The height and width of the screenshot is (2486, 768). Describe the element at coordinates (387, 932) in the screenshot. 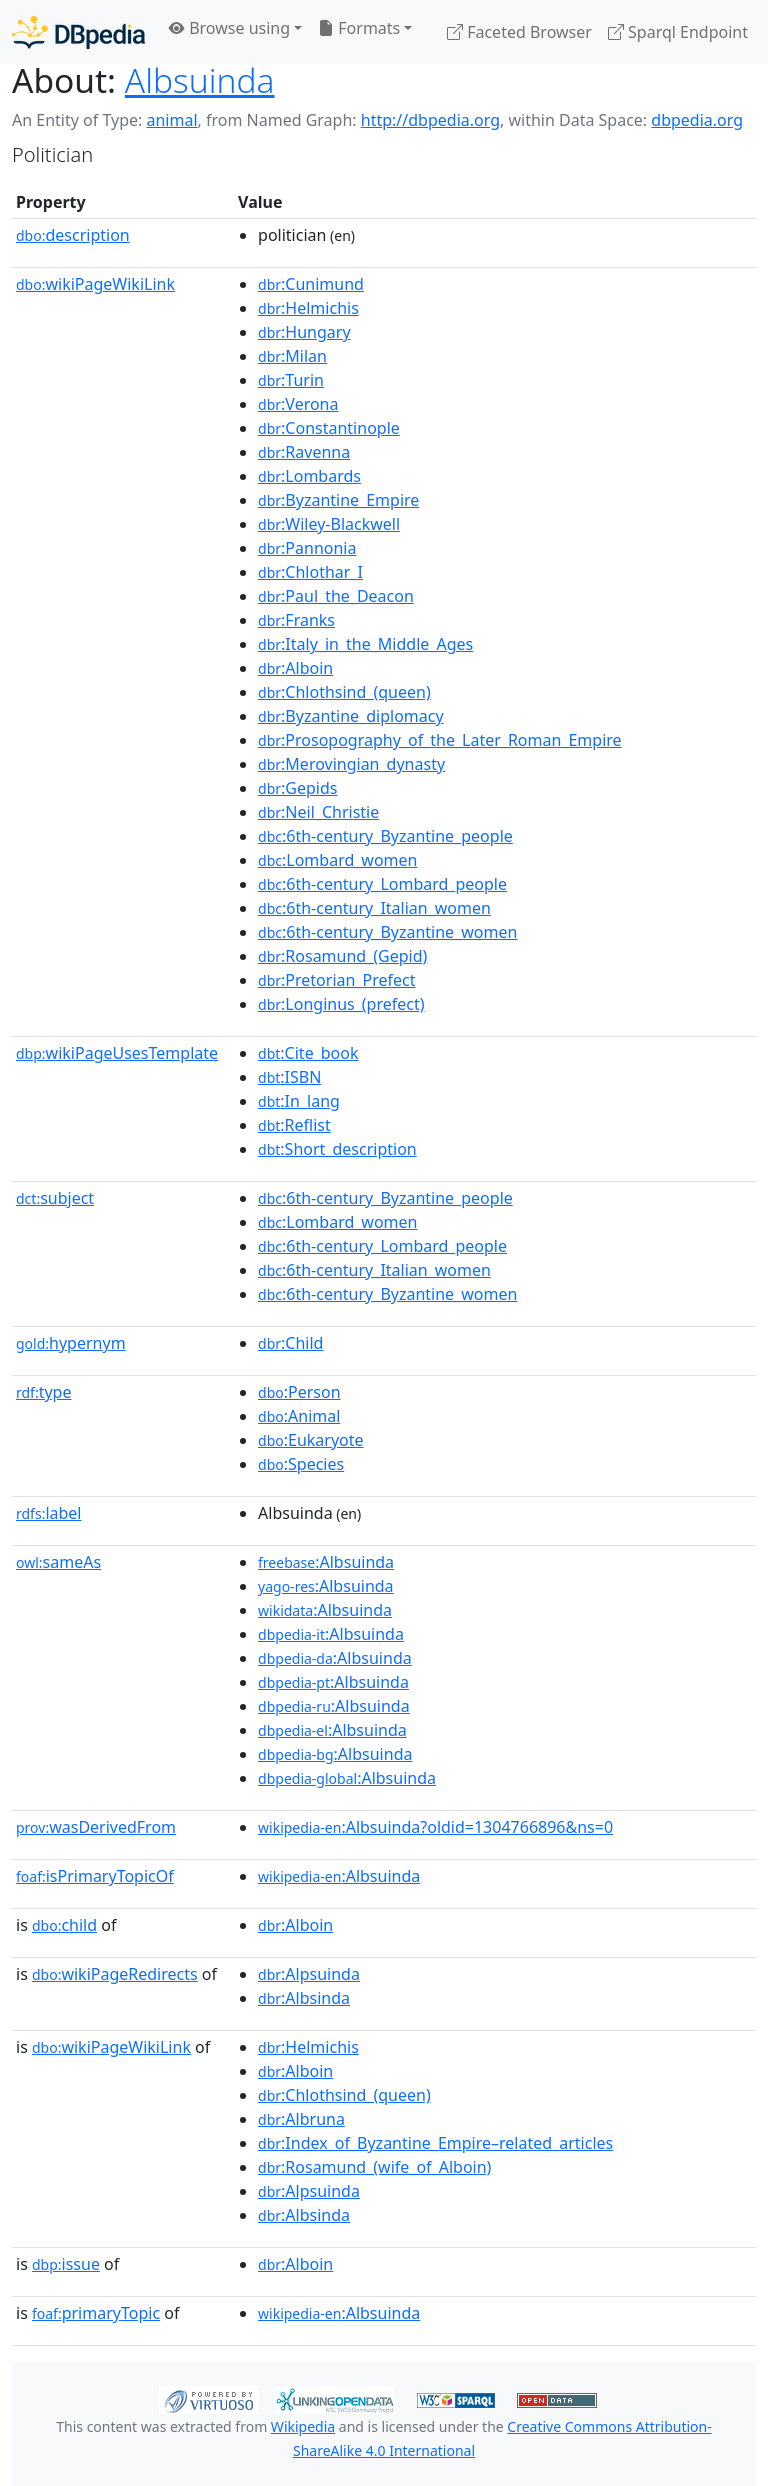

I see `:6th-century_Byzantine_women` at that location.